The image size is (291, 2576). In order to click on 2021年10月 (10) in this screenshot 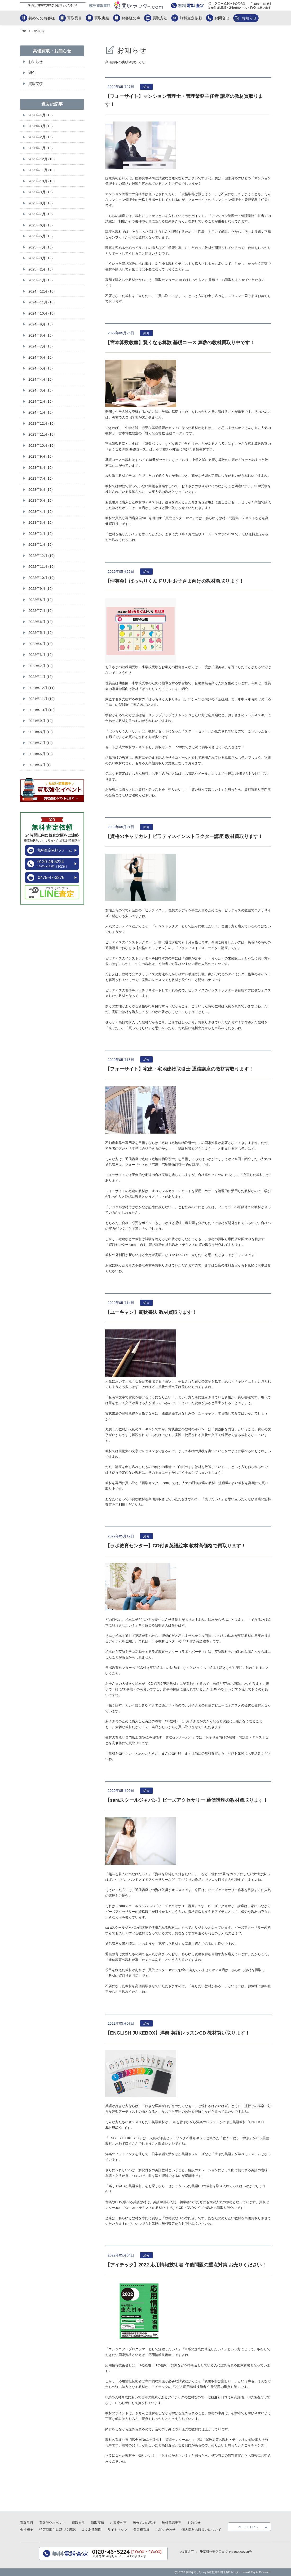, I will do `click(41, 710)`.